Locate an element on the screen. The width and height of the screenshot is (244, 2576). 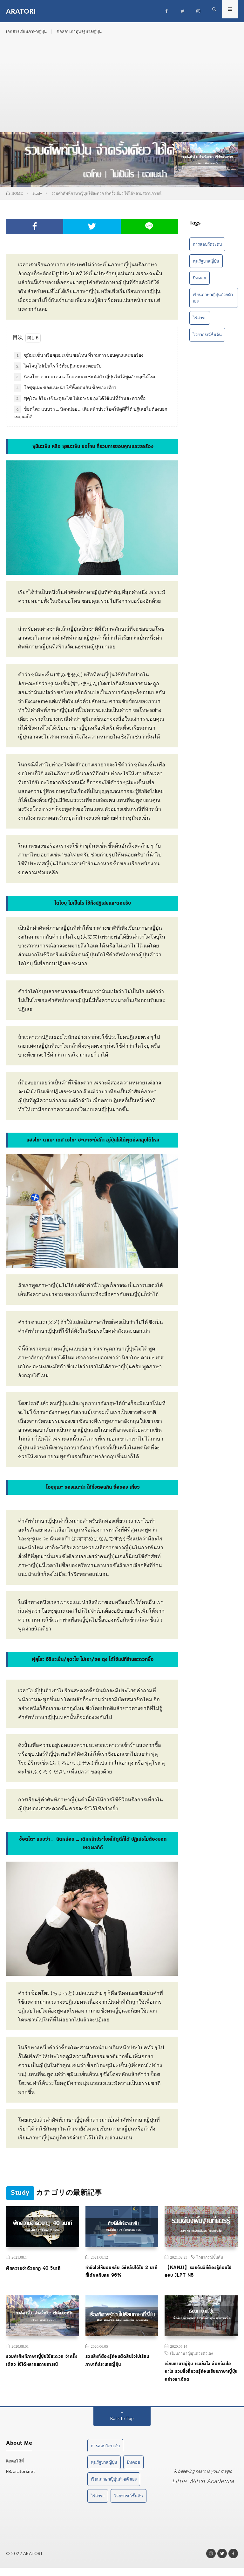
ข้อสอบเก่าทุนรัฐบาลญี่ปุ่น is located at coordinates (86, 31).